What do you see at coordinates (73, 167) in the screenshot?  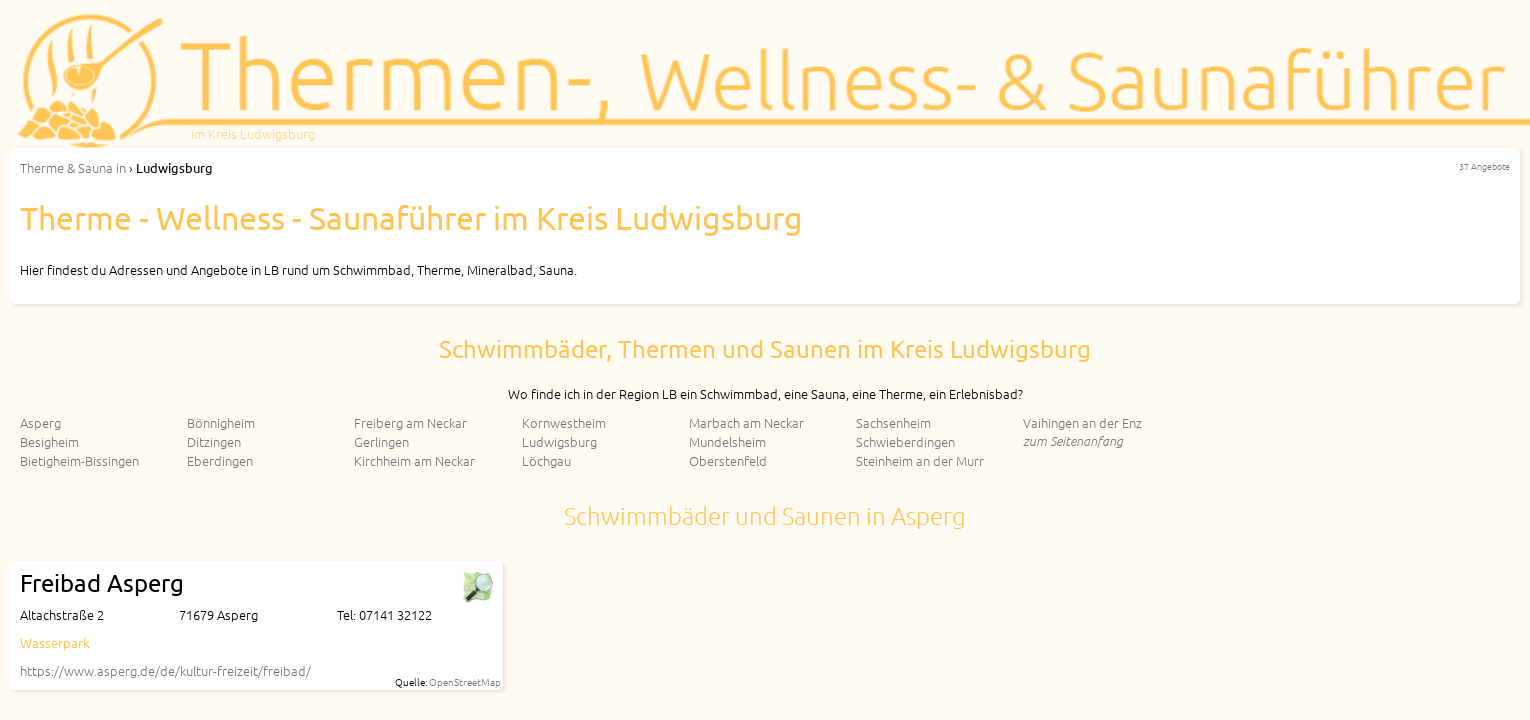 I see `in` at bounding box center [73, 167].